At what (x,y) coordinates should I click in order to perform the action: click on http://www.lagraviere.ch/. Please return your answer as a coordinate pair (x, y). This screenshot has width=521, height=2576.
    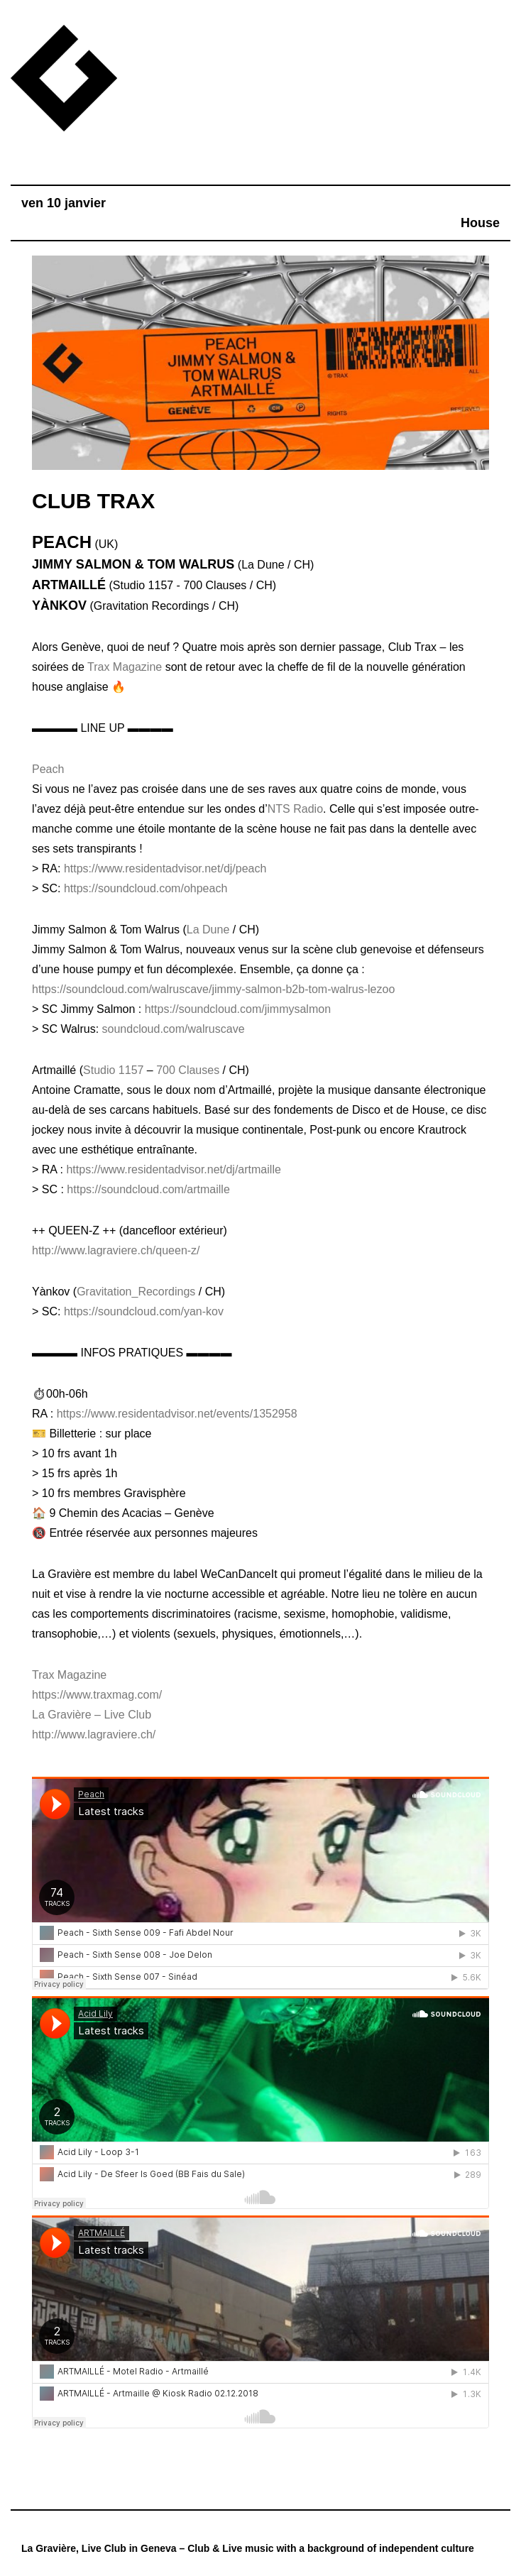
    Looking at the image, I should click on (93, 1734).